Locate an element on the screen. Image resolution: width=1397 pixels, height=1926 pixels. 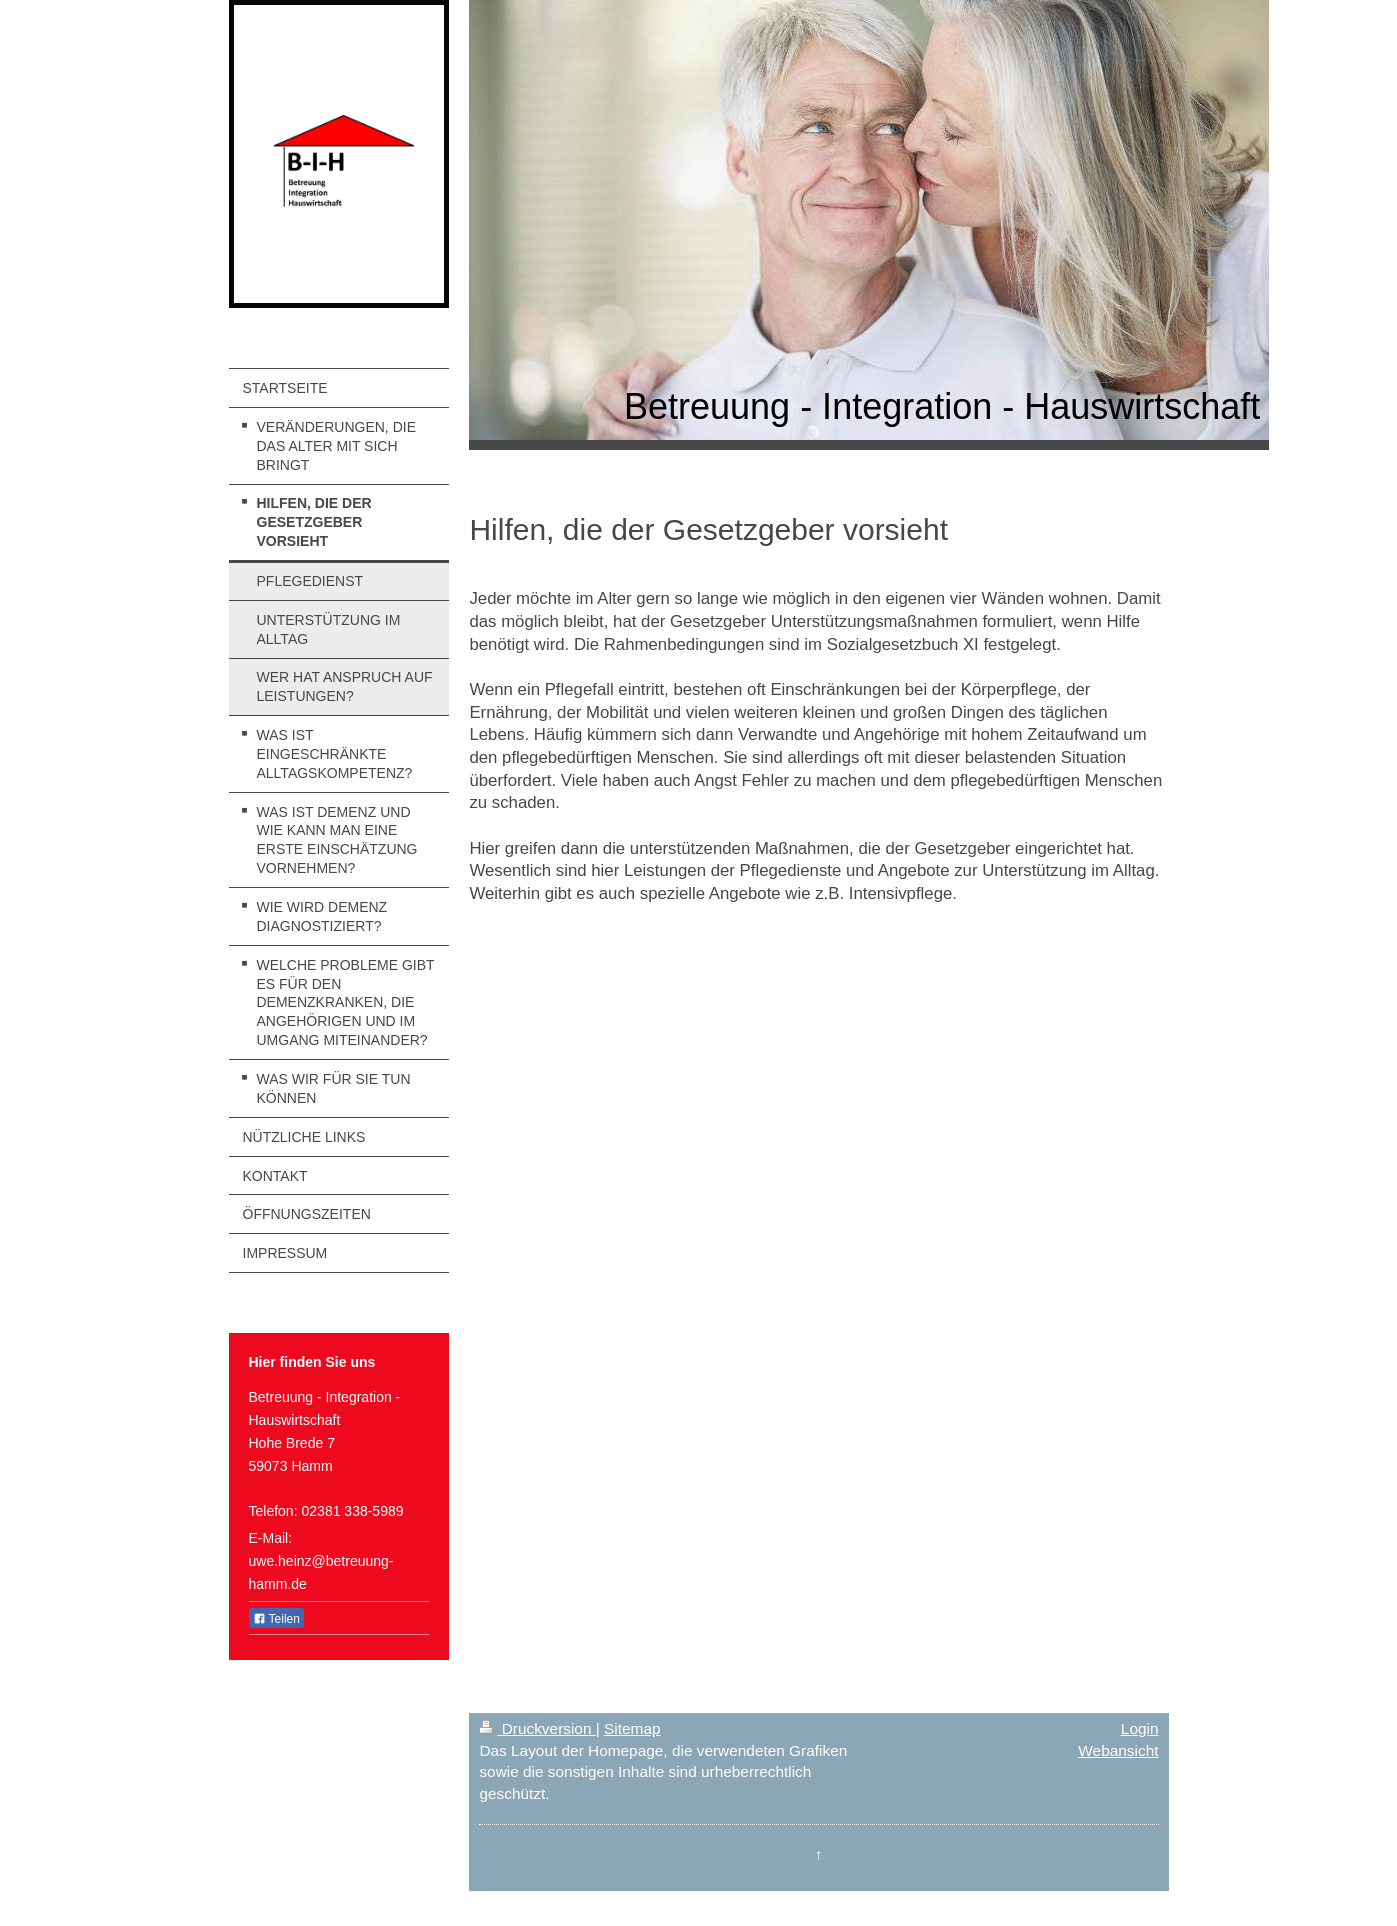
Sitemap is located at coordinates (632, 1728).